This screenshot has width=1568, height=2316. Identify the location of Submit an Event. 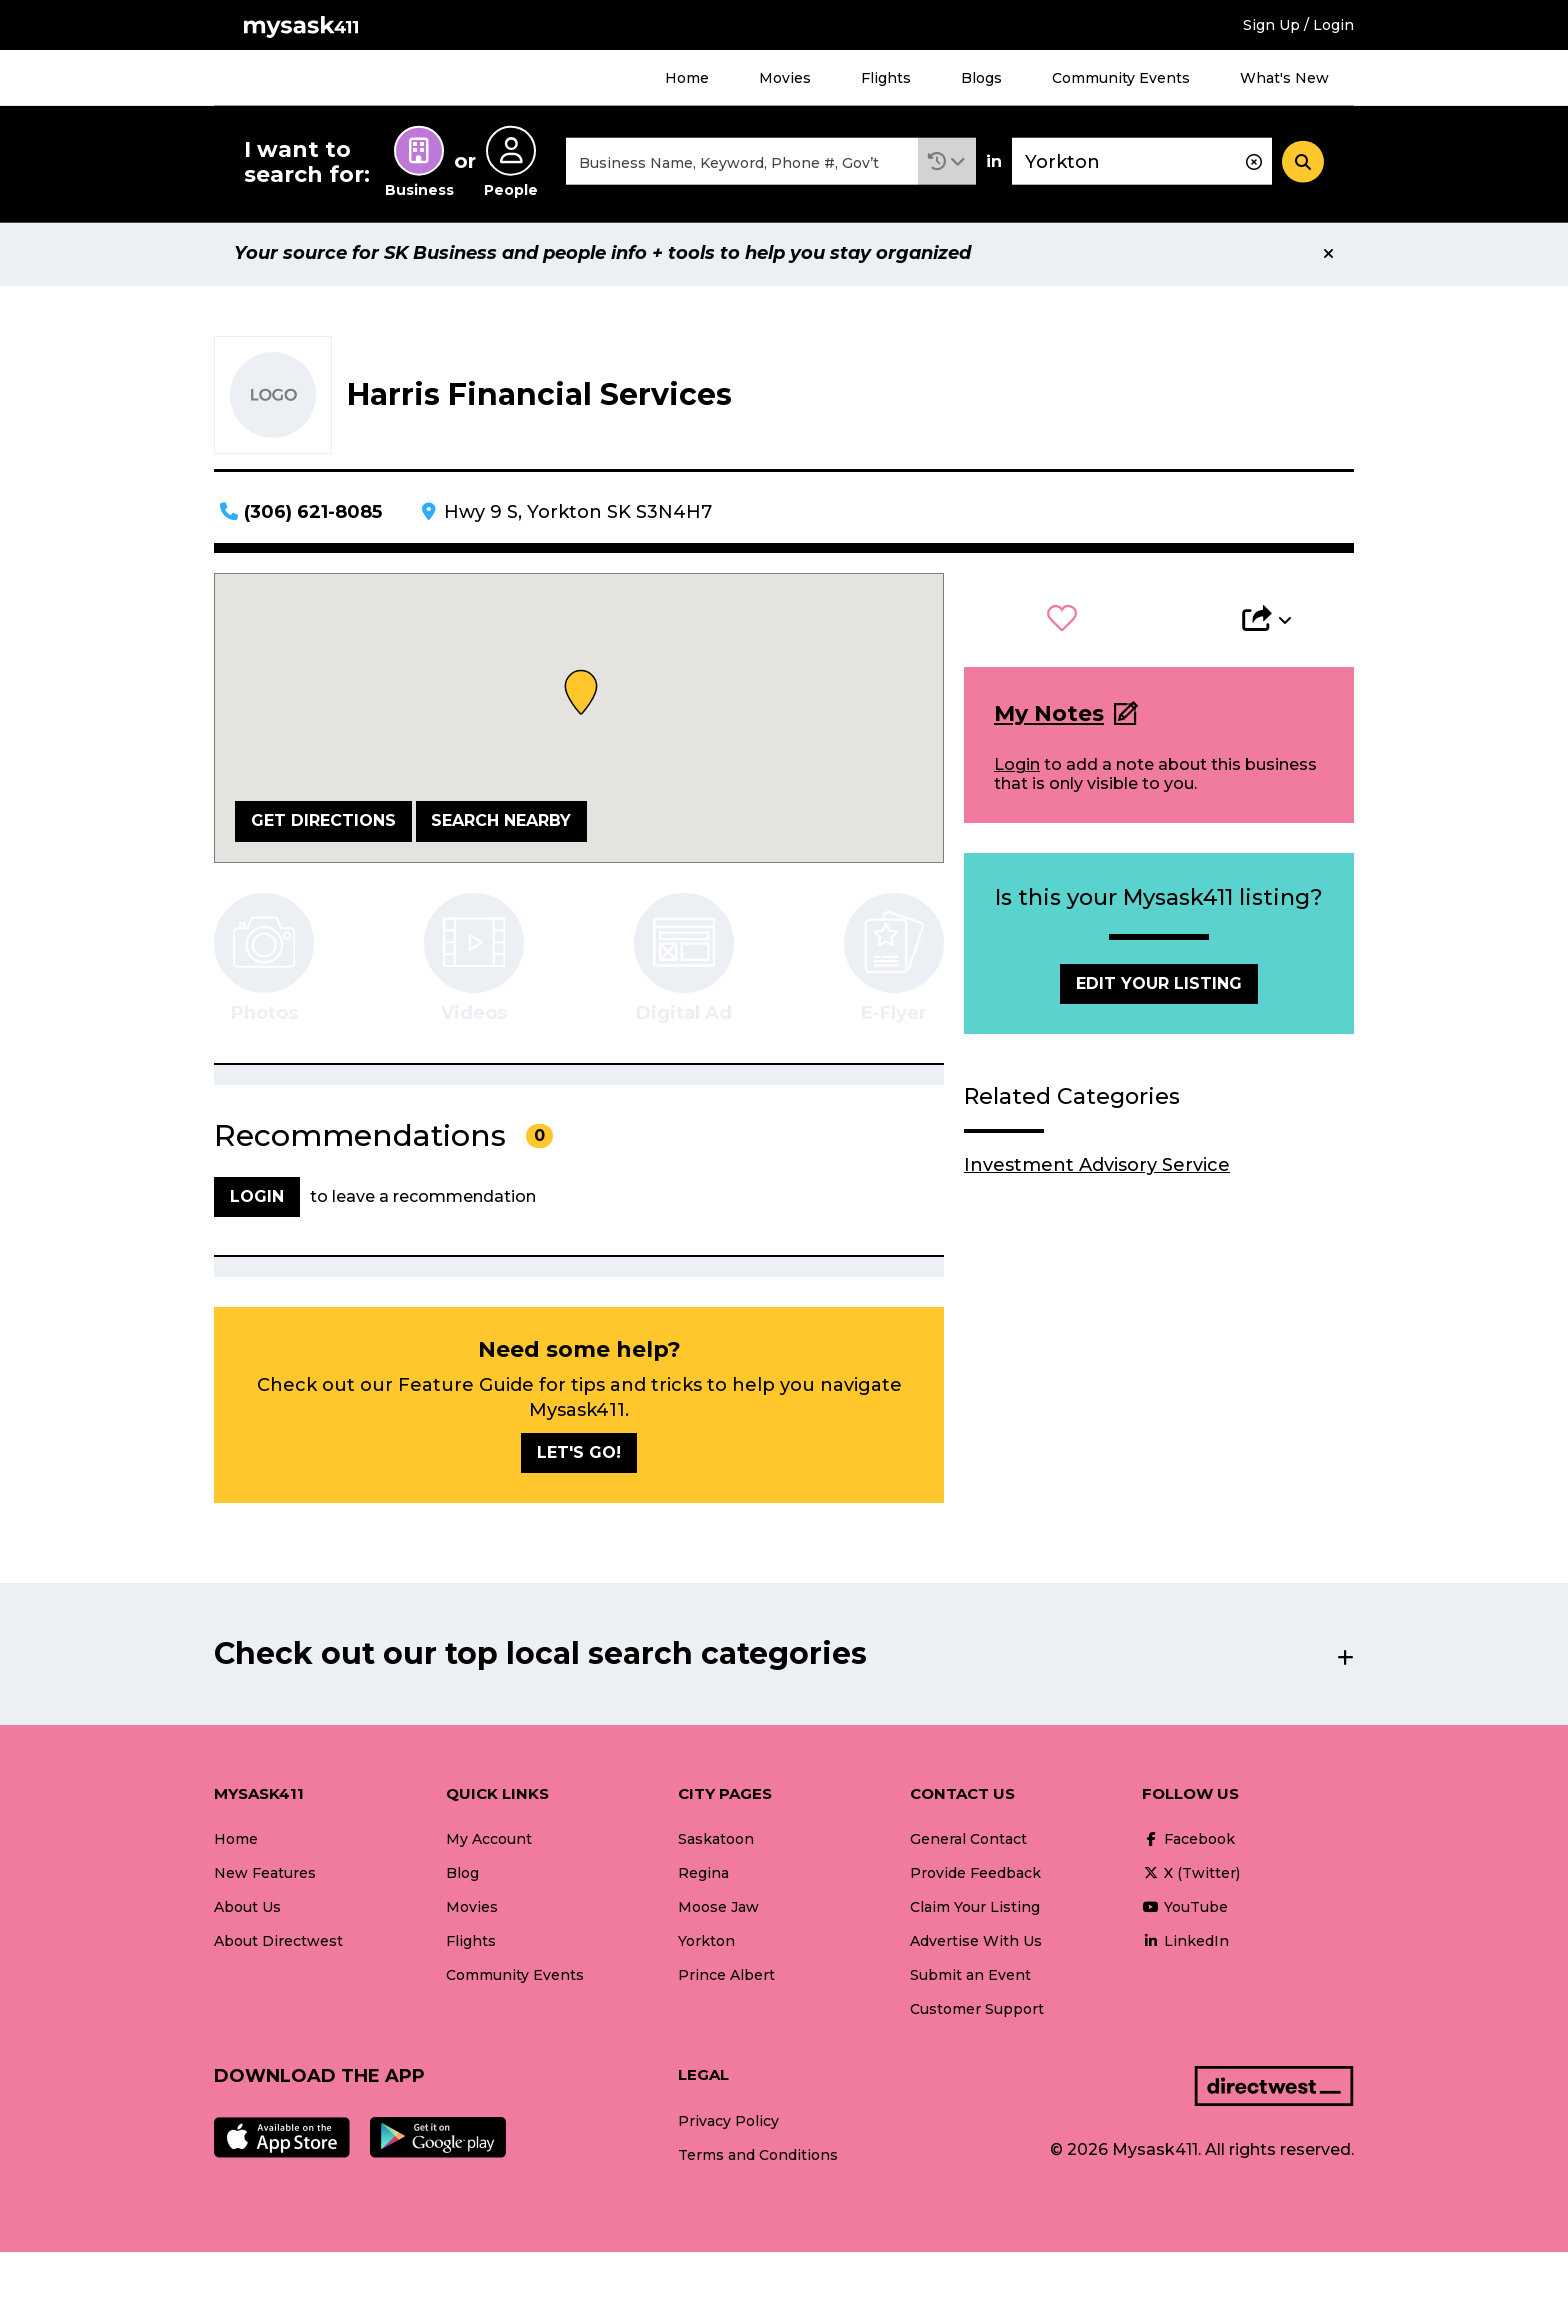
(970, 1978).